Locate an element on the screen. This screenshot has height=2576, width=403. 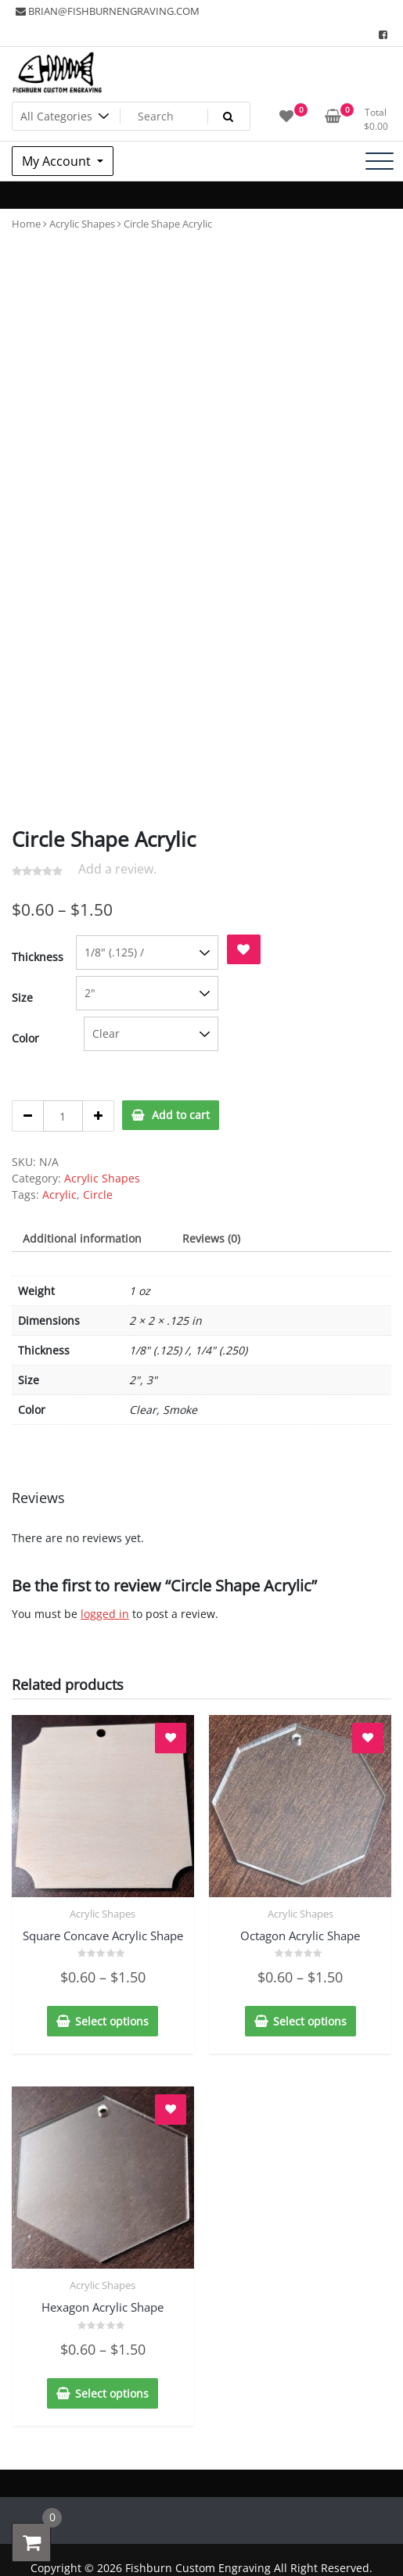
Thickness is located at coordinates (37, 956).